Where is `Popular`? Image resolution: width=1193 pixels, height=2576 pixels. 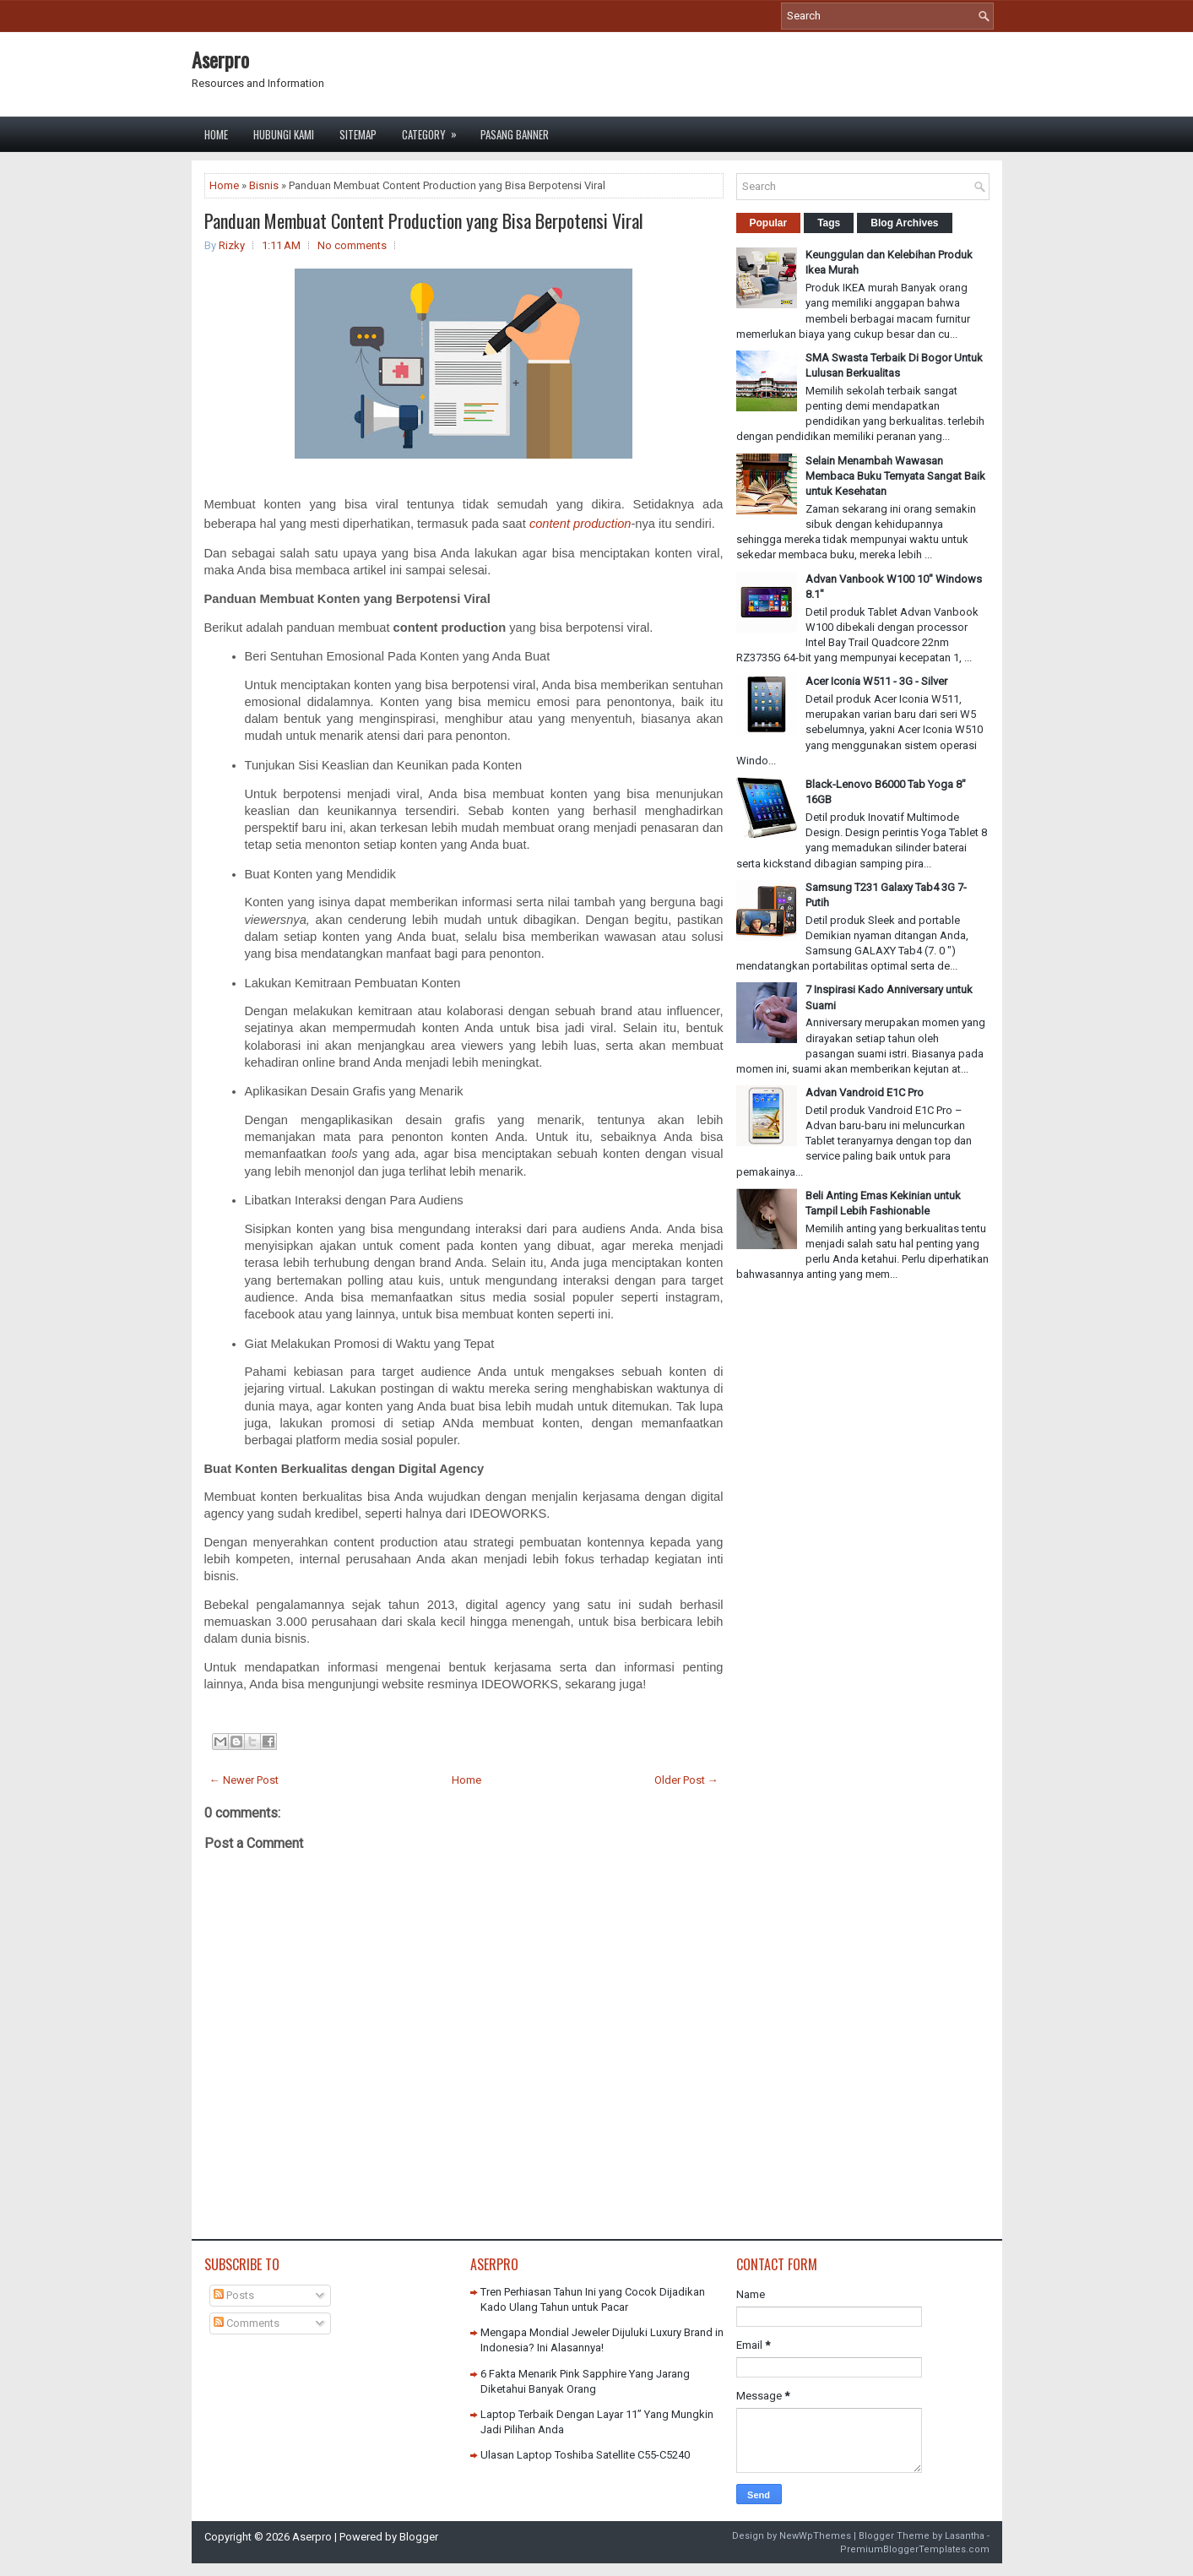 Popular is located at coordinates (769, 223).